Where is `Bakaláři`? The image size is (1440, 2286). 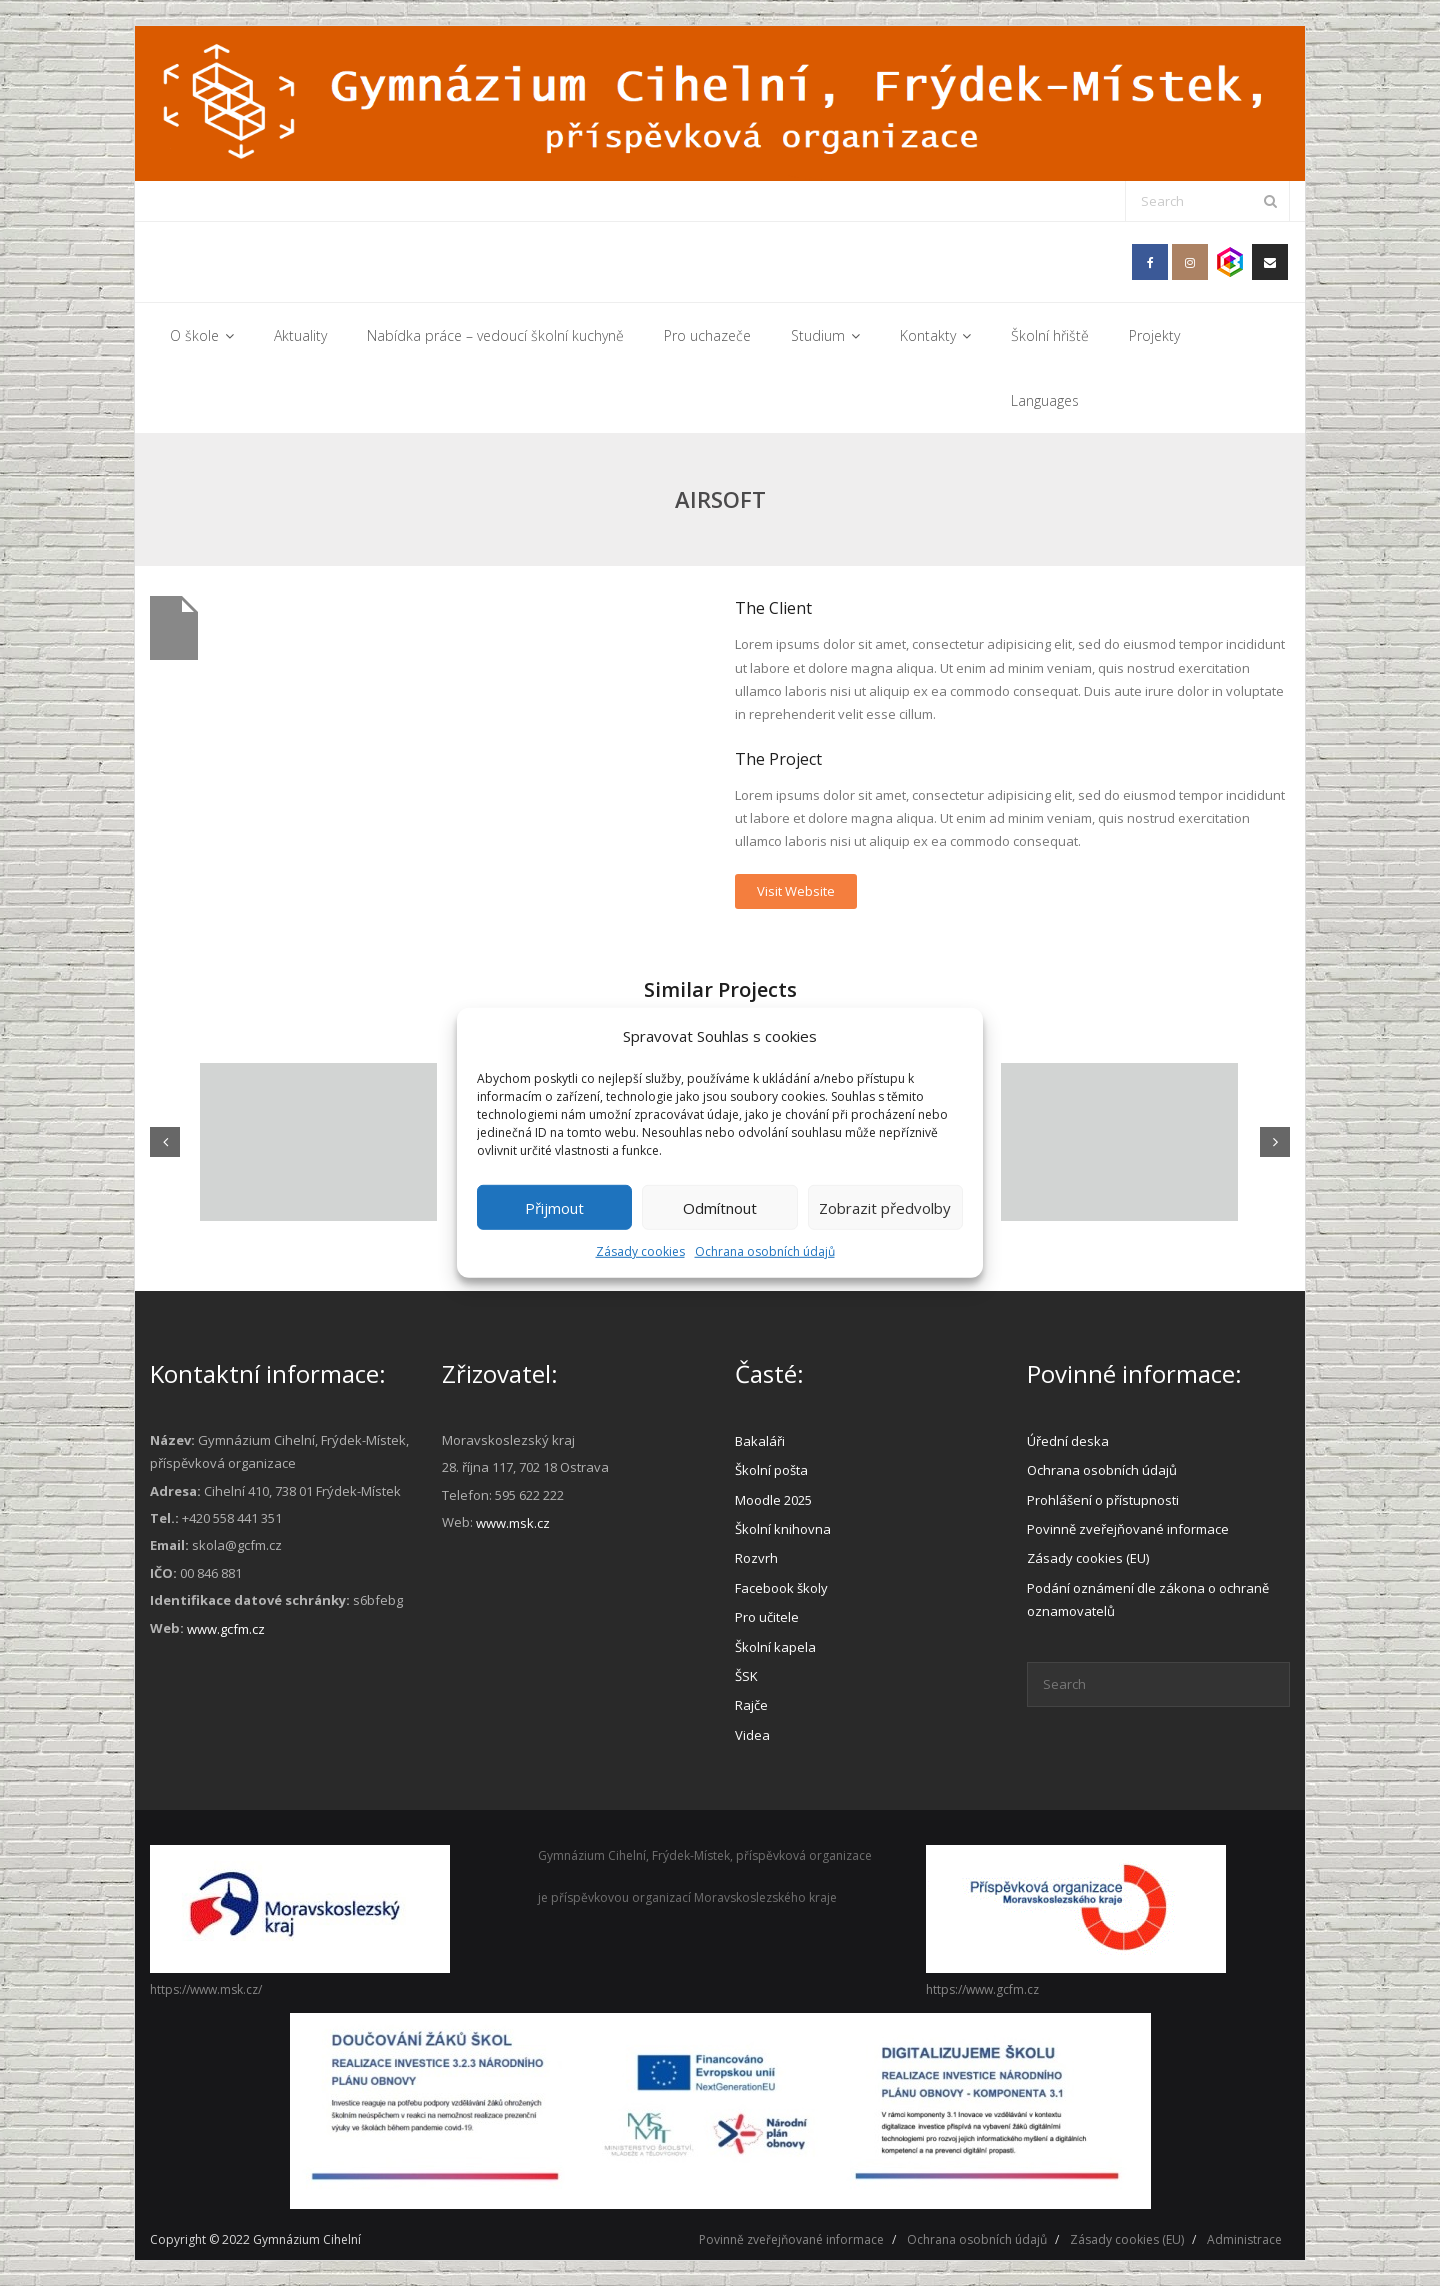
Bakaláři is located at coordinates (760, 1441).